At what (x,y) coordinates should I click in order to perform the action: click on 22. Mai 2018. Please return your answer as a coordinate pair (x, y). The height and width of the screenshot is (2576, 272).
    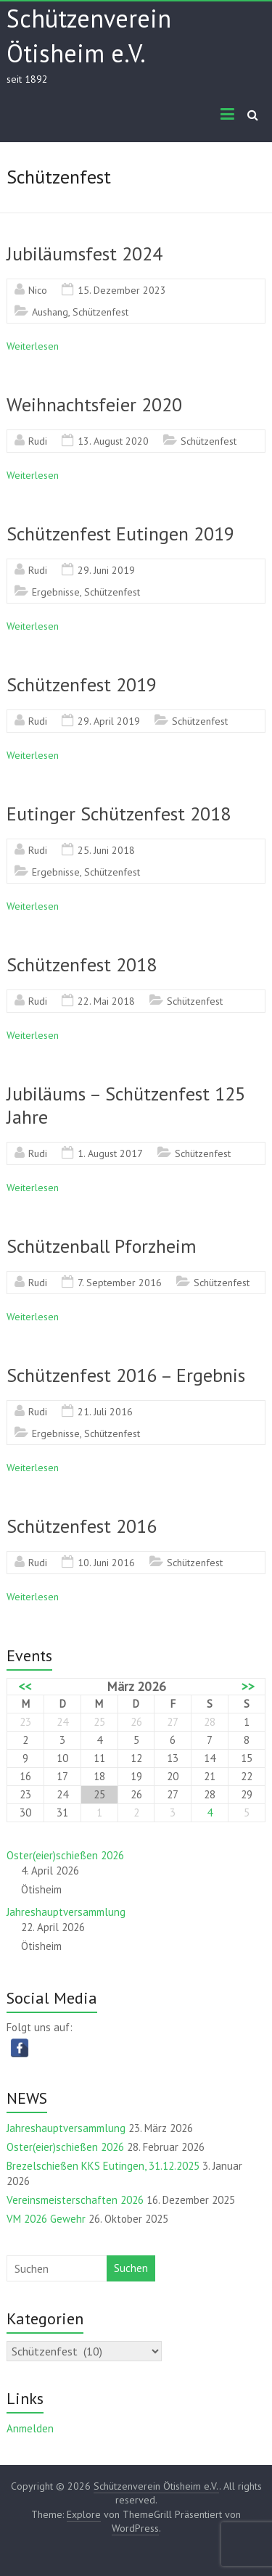
    Looking at the image, I should click on (106, 1001).